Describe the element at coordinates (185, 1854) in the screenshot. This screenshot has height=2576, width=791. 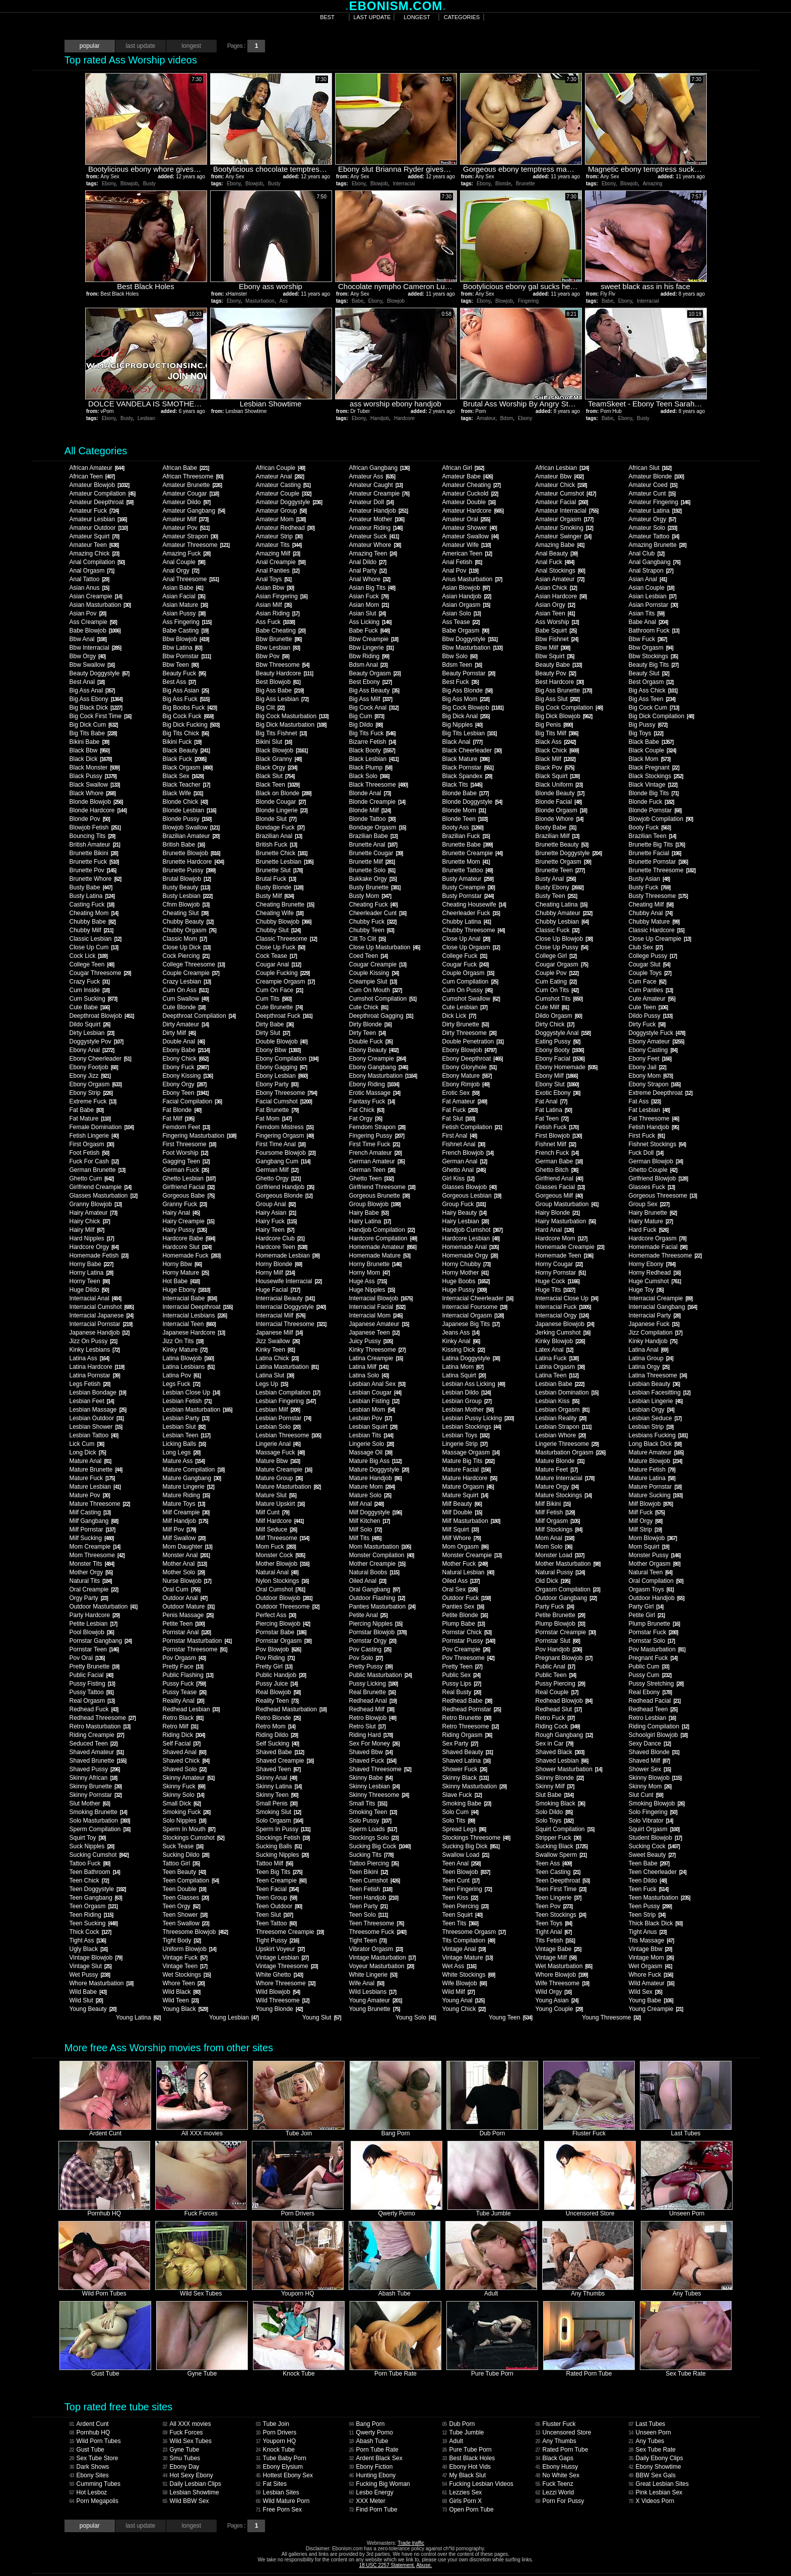
I see `Sucking Dildo` at that location.